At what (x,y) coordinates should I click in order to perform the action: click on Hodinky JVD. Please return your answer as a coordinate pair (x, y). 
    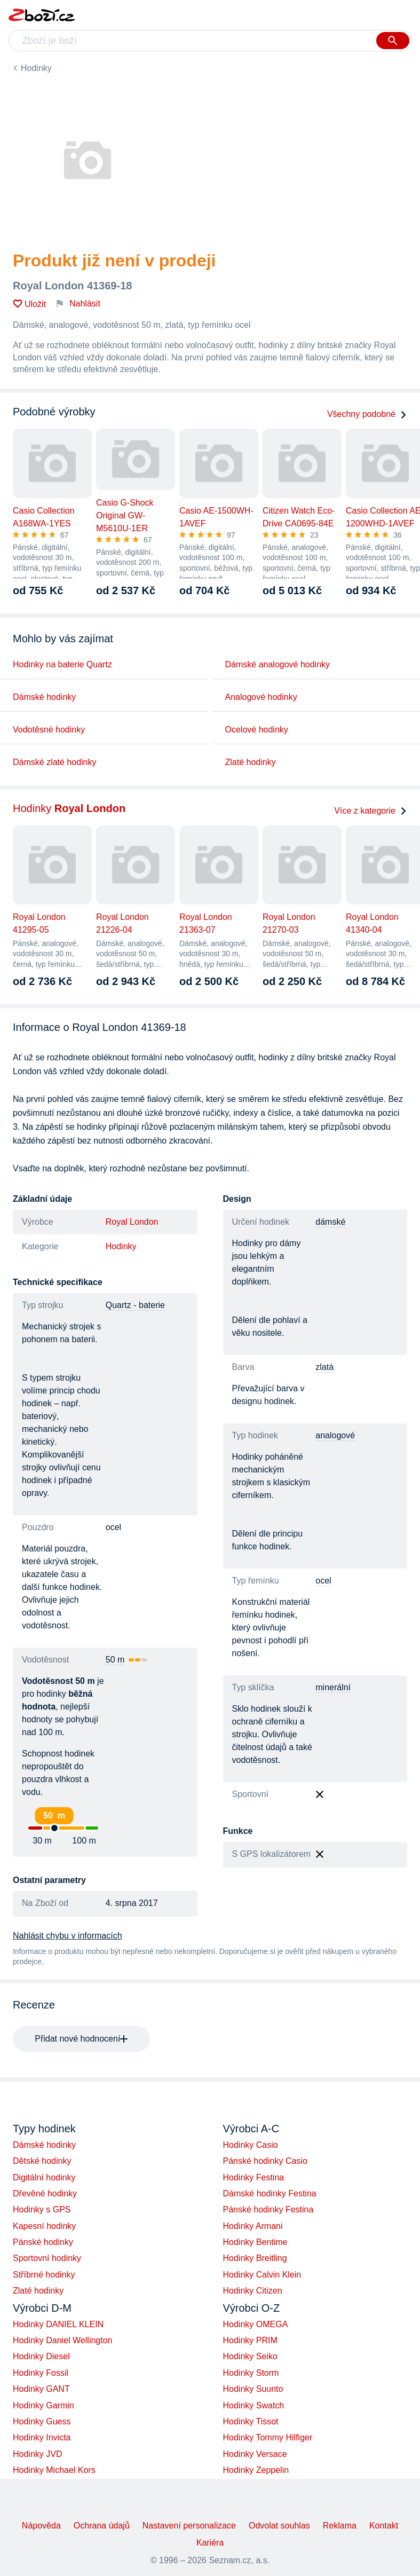
    Looking at the image, I should click on (37, 2454).